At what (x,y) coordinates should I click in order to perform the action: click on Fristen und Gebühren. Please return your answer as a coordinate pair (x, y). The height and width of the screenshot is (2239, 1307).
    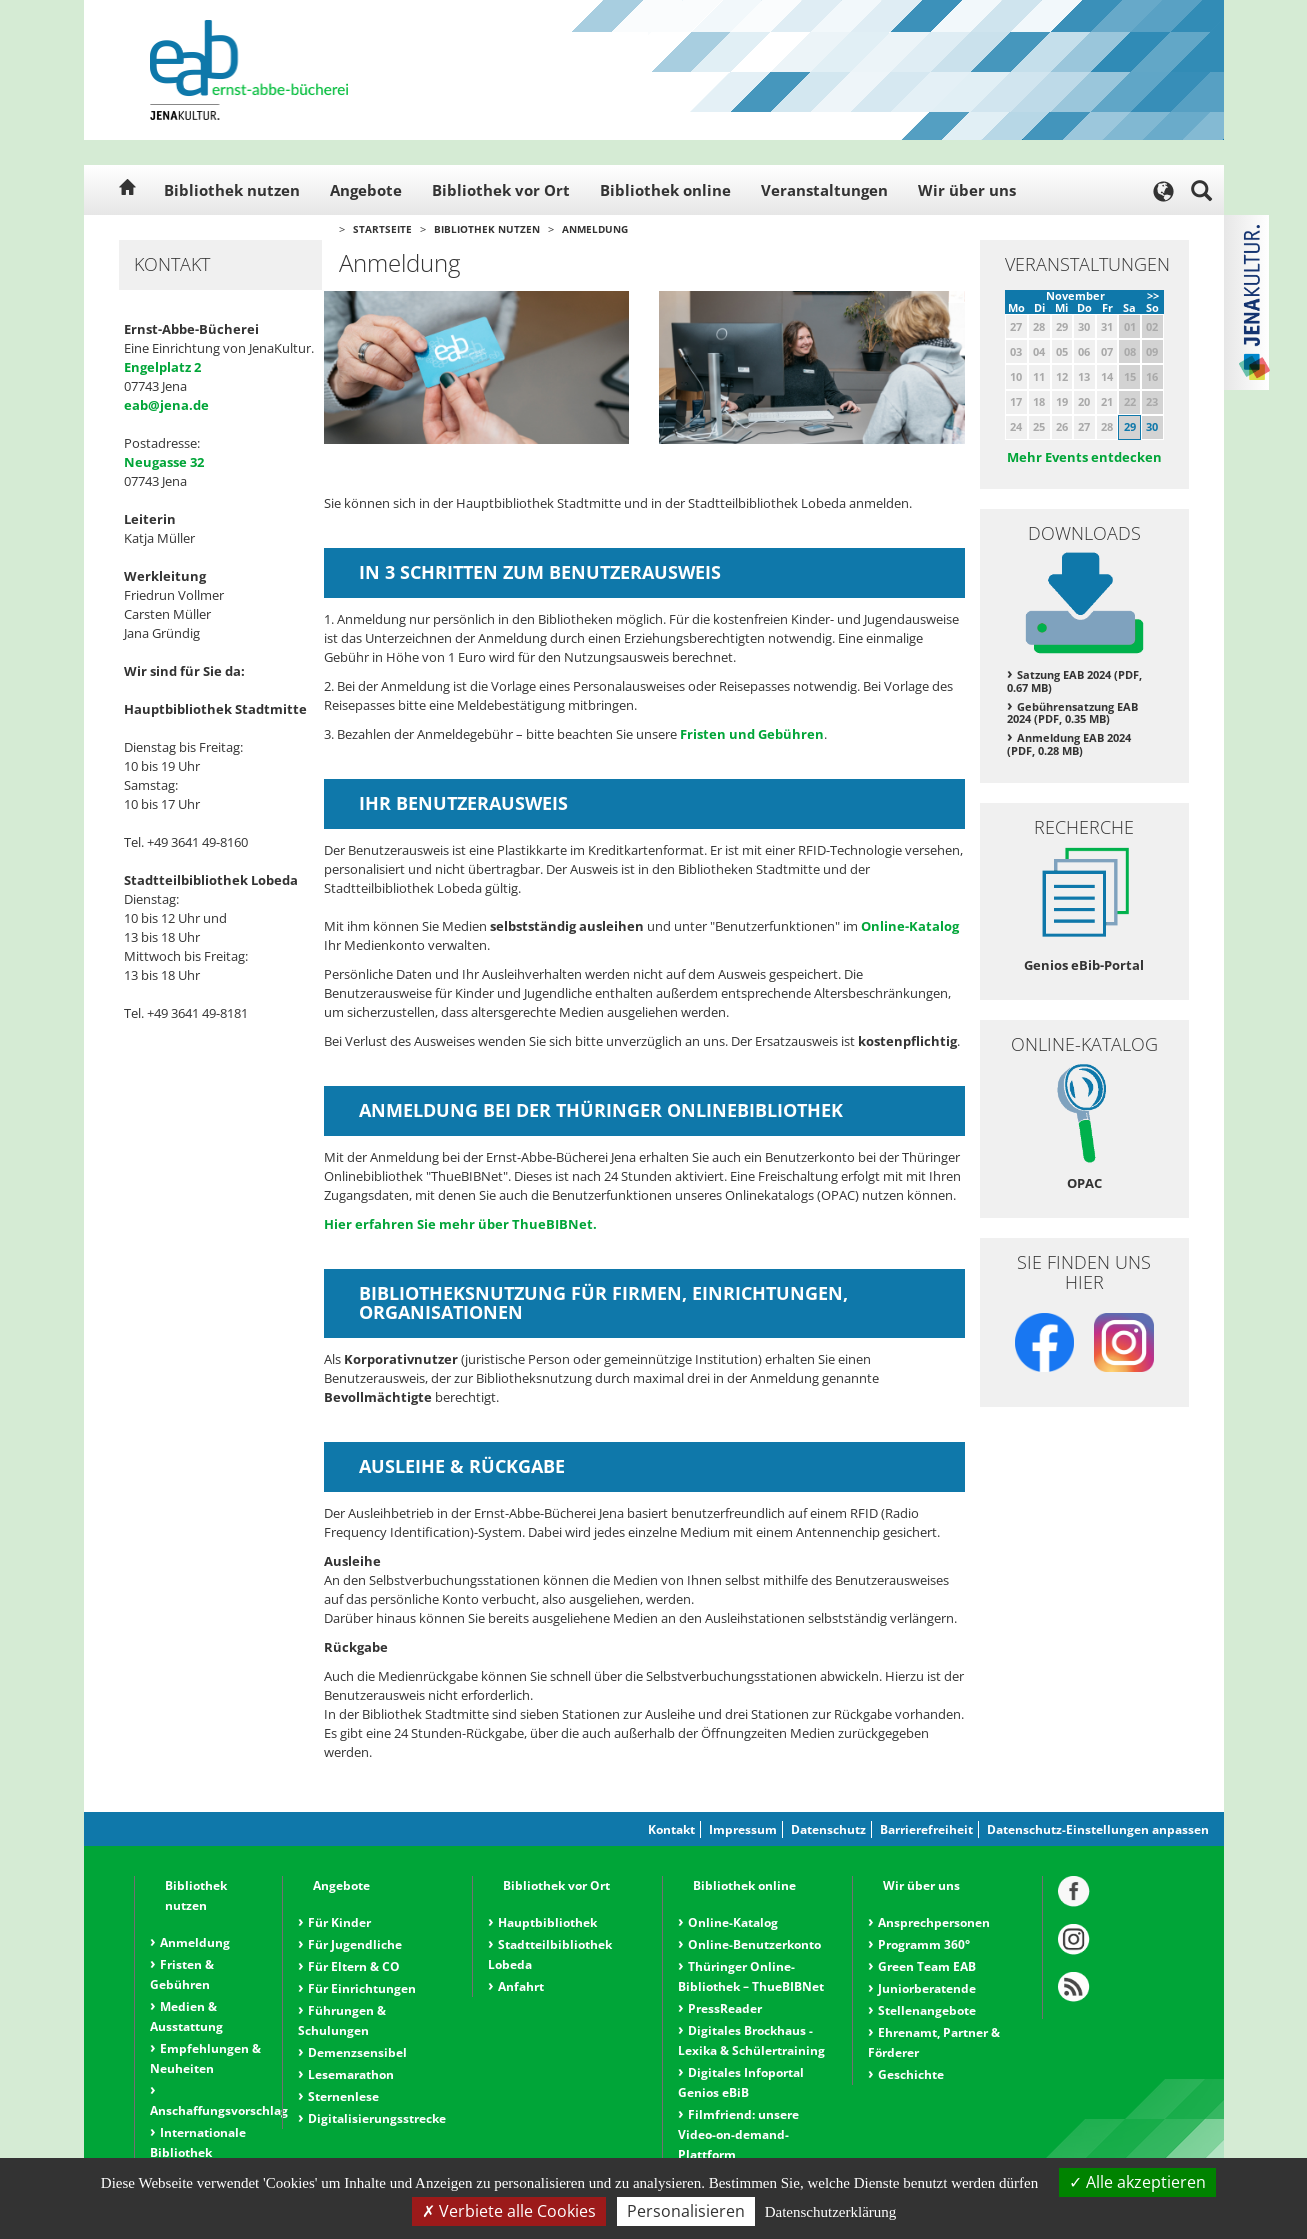
    Looking at the image, I should click on (752, 734).